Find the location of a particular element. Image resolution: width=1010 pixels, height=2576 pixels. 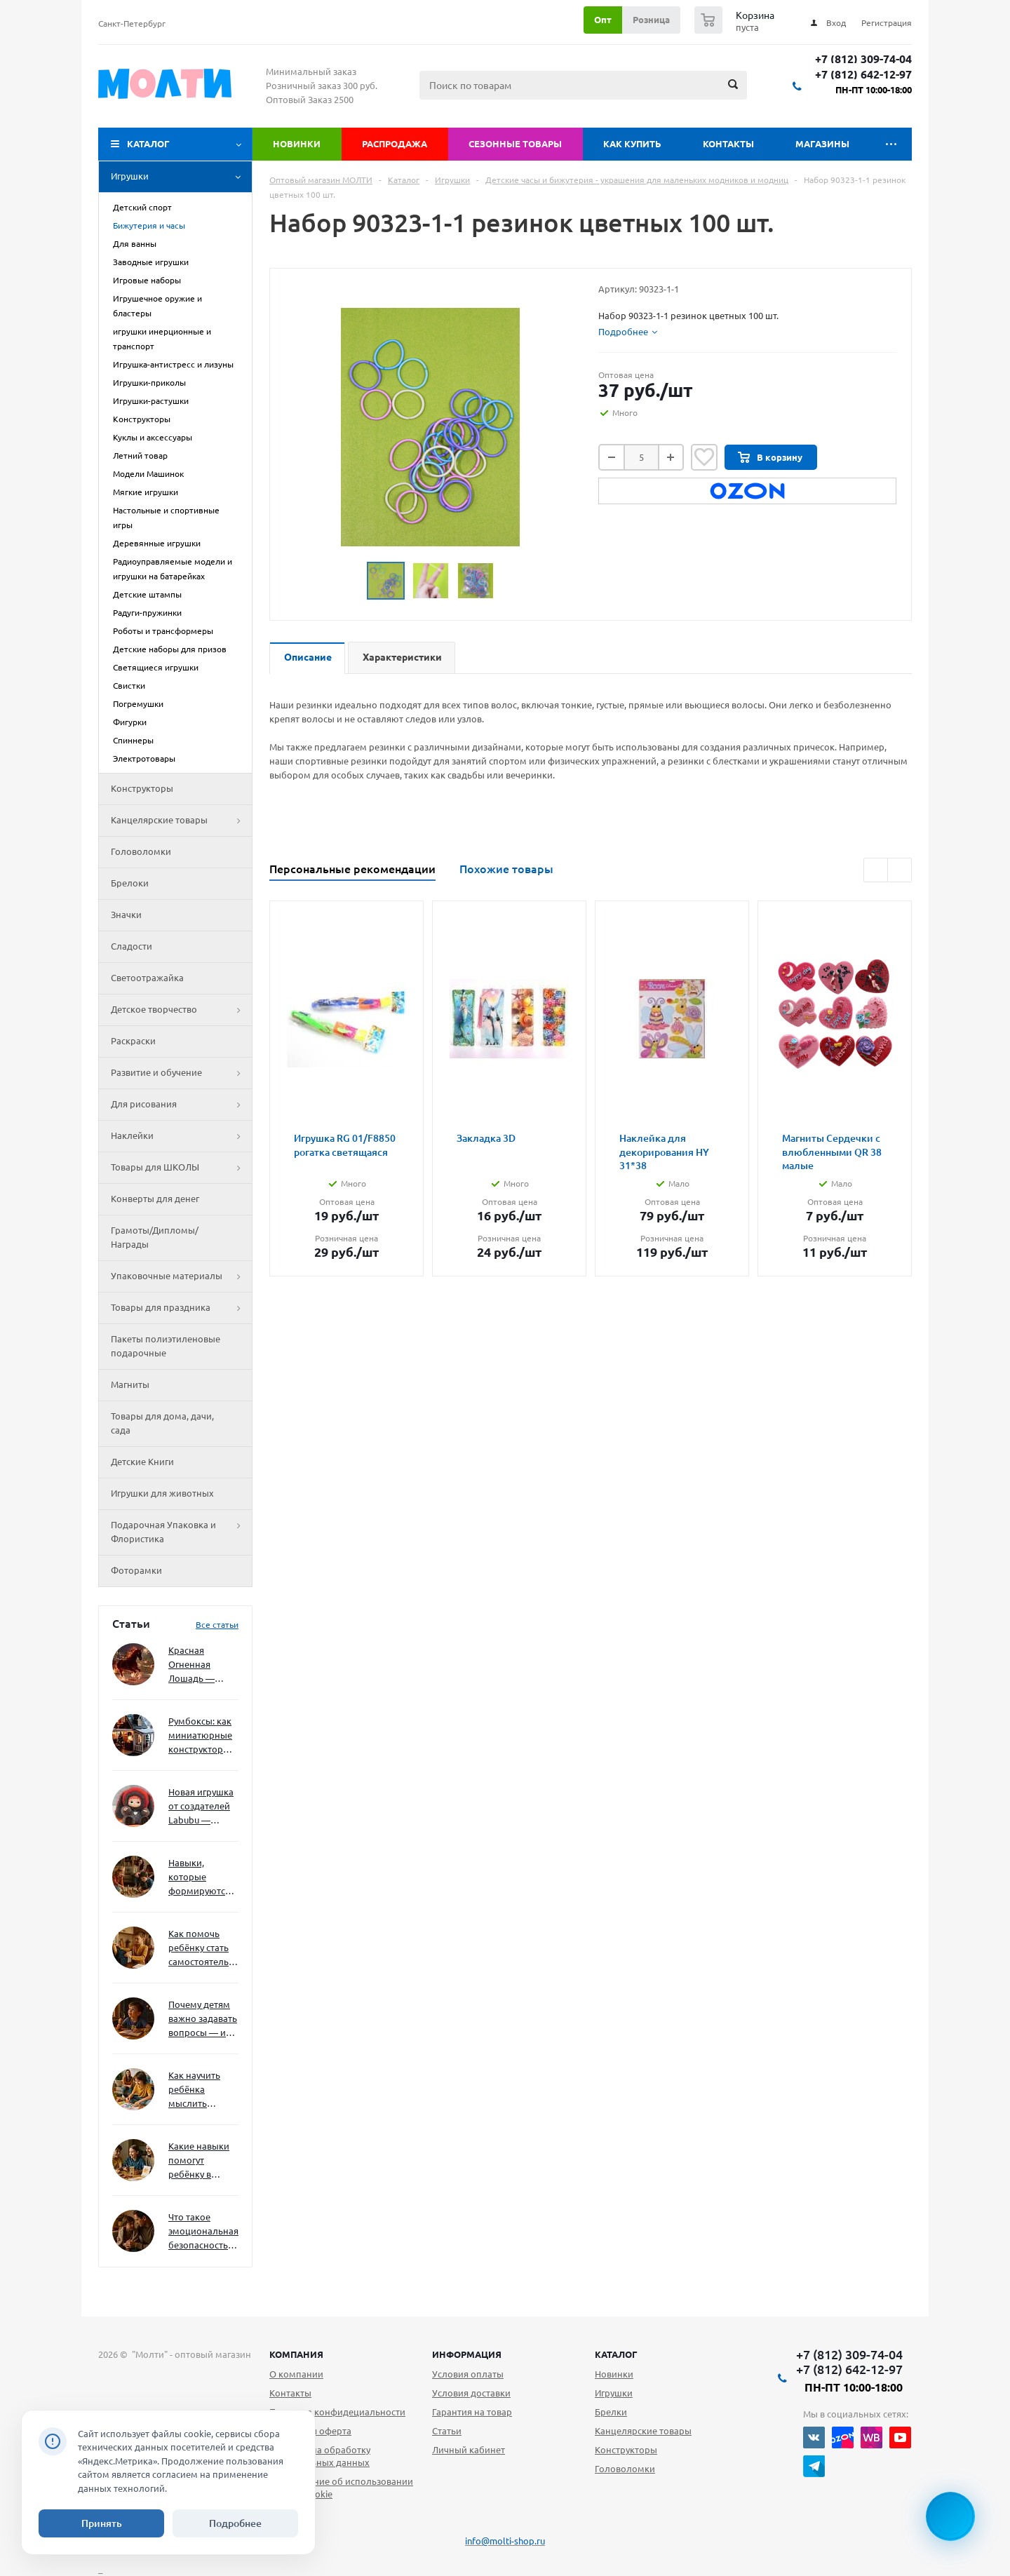

Новая игрушка от создателей Labubu — Wakuku is located at coordinates (201, 1807).